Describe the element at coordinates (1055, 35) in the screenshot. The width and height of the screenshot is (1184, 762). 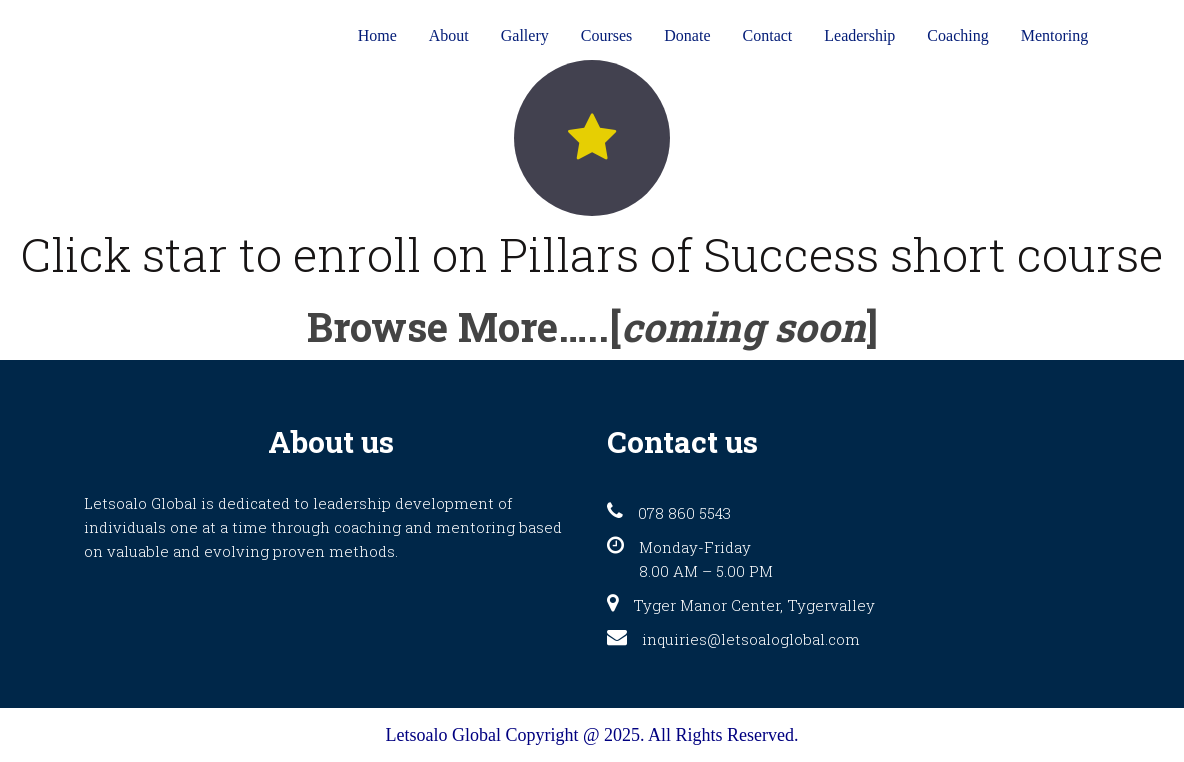
I see `Mentoring` at that location.